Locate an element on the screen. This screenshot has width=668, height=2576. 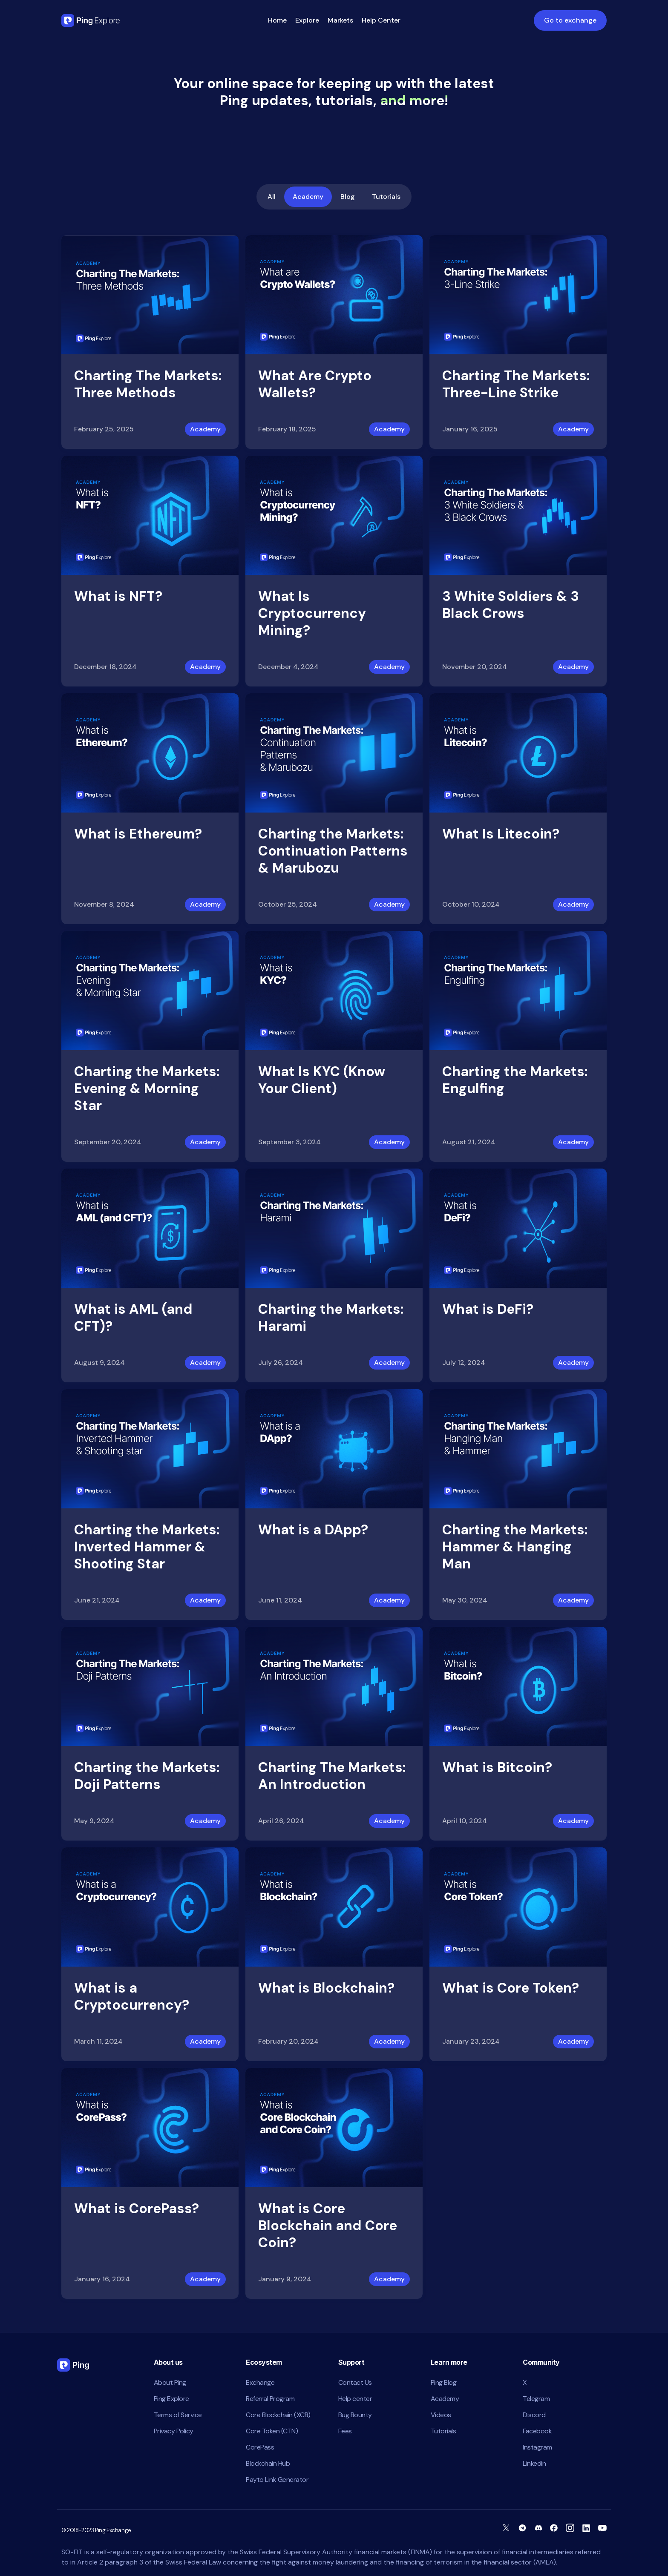
Explore is located at coordinates (307, 20).